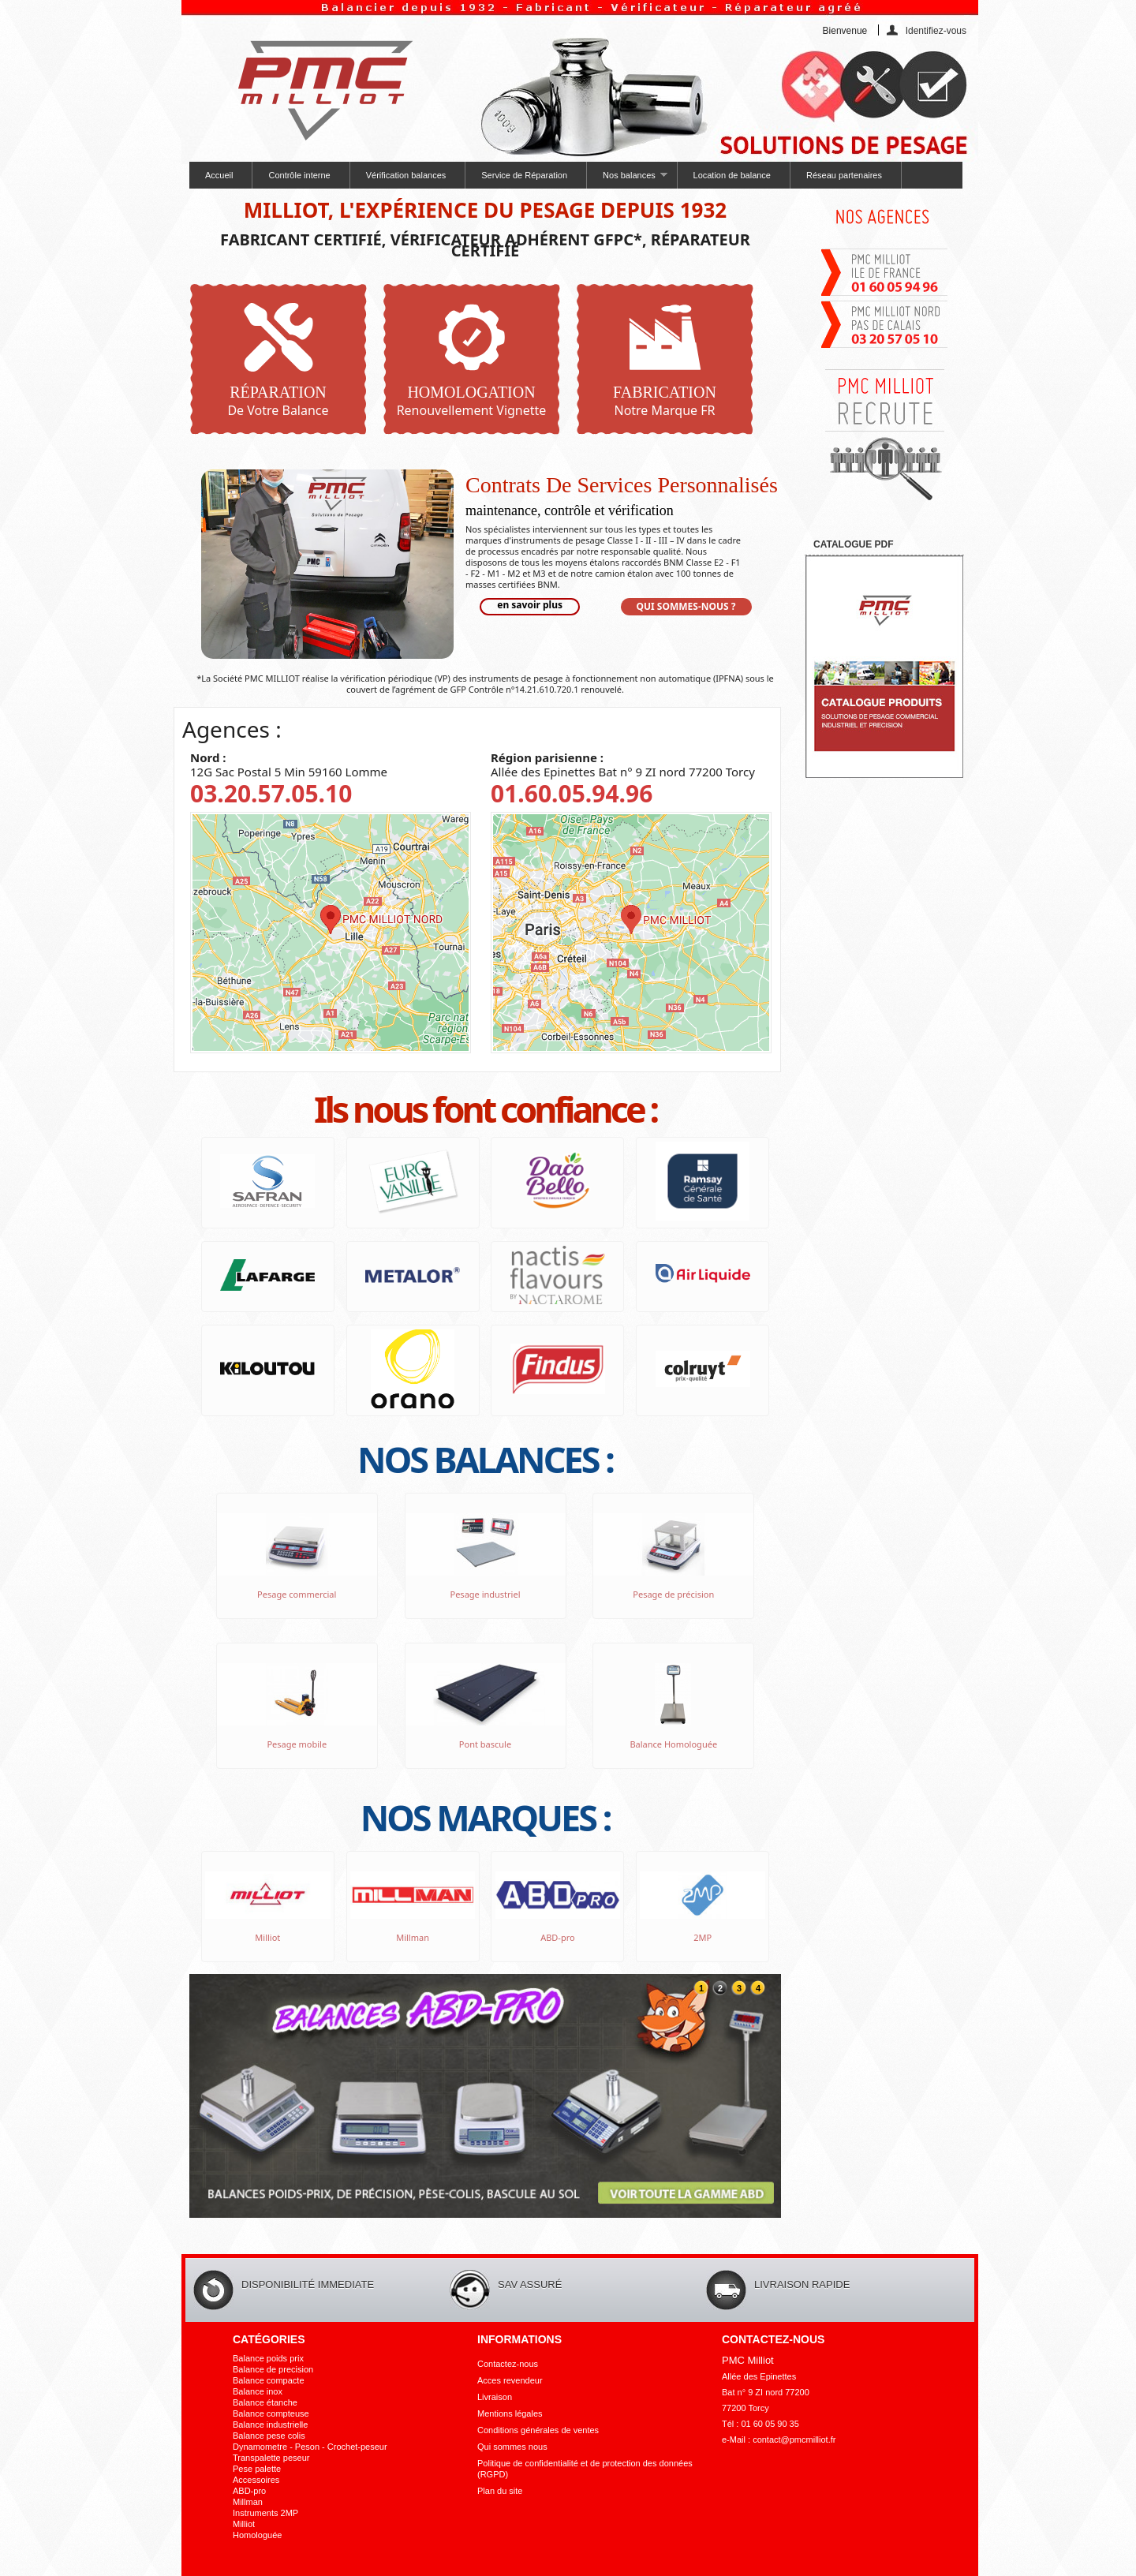  Describe the element at coordinates (269, 2380) in the screenshot. I see `Balance compacte` at that location.